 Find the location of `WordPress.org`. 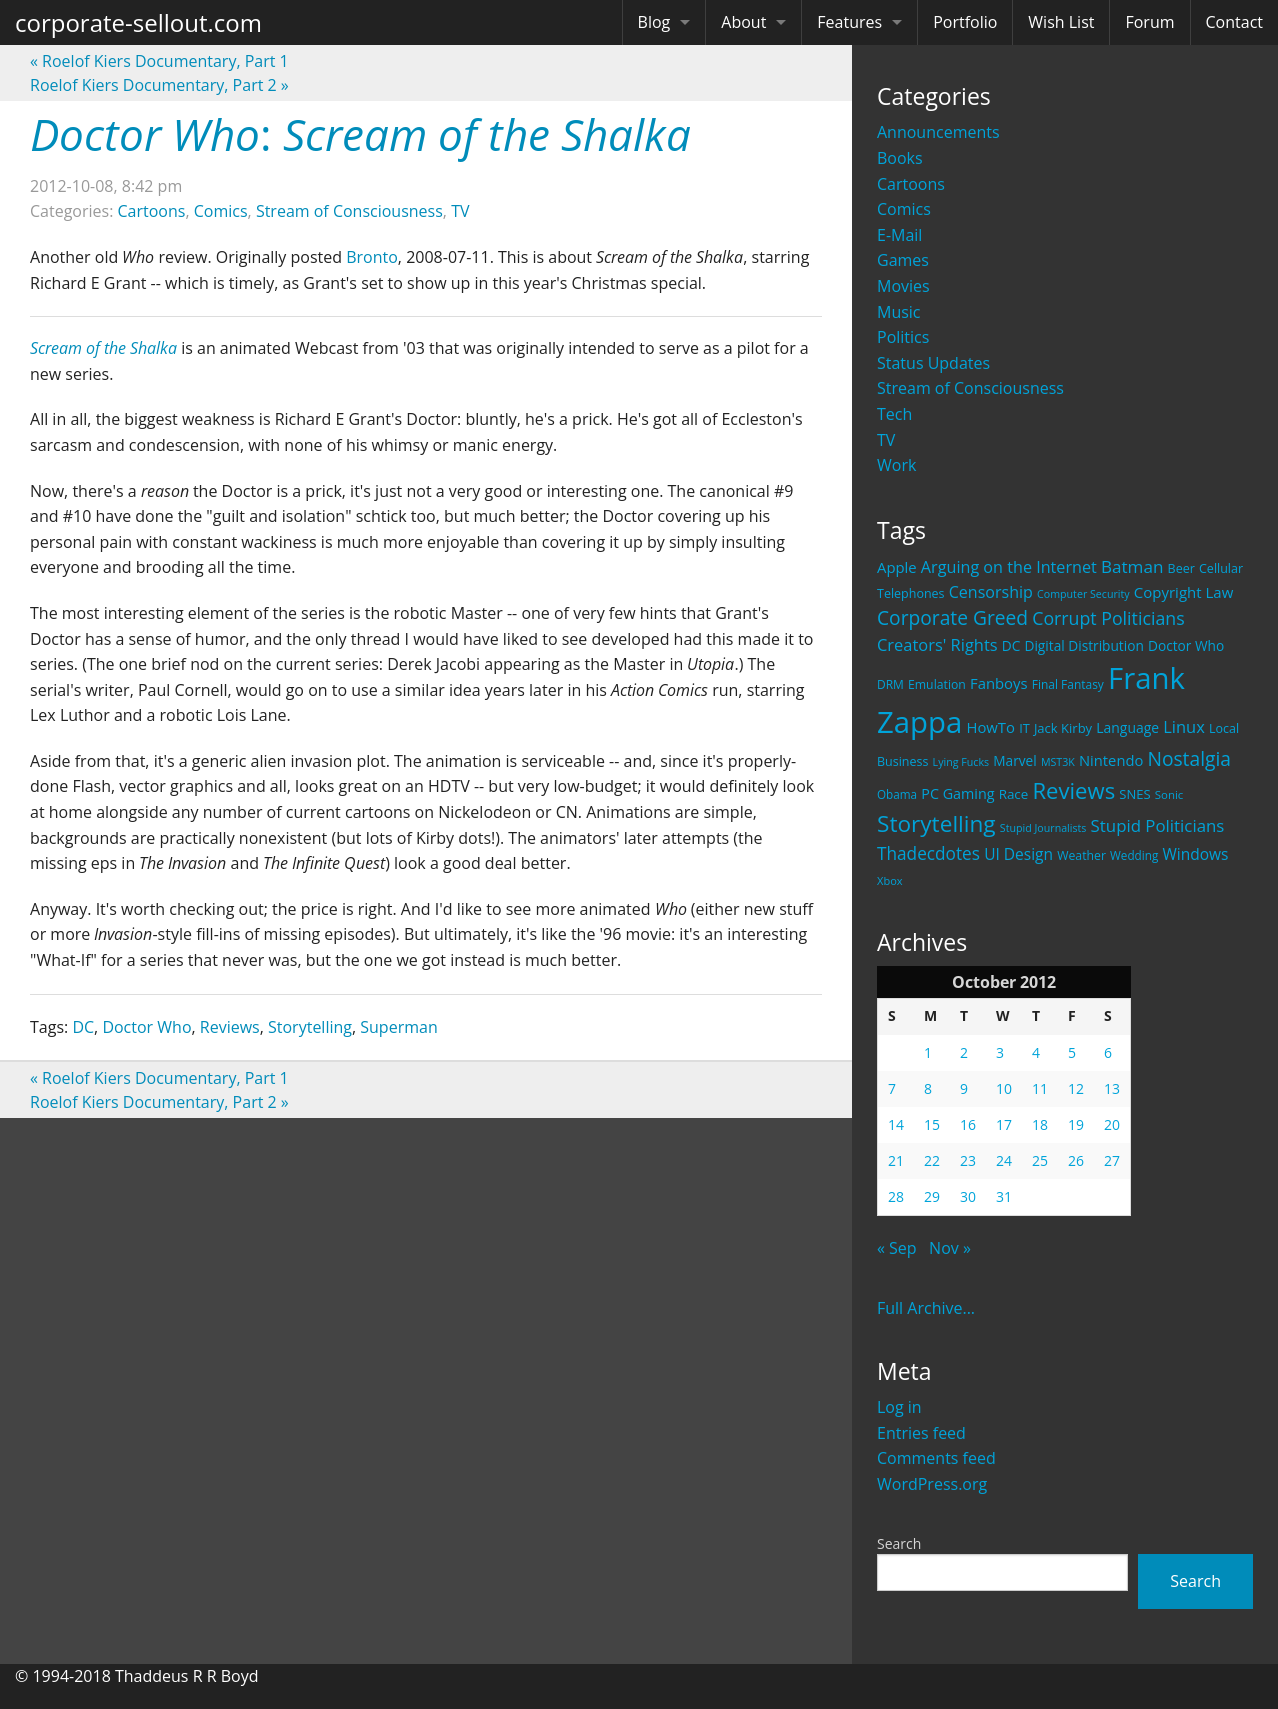

WordPress.org is located at coordinates (932, 1484).